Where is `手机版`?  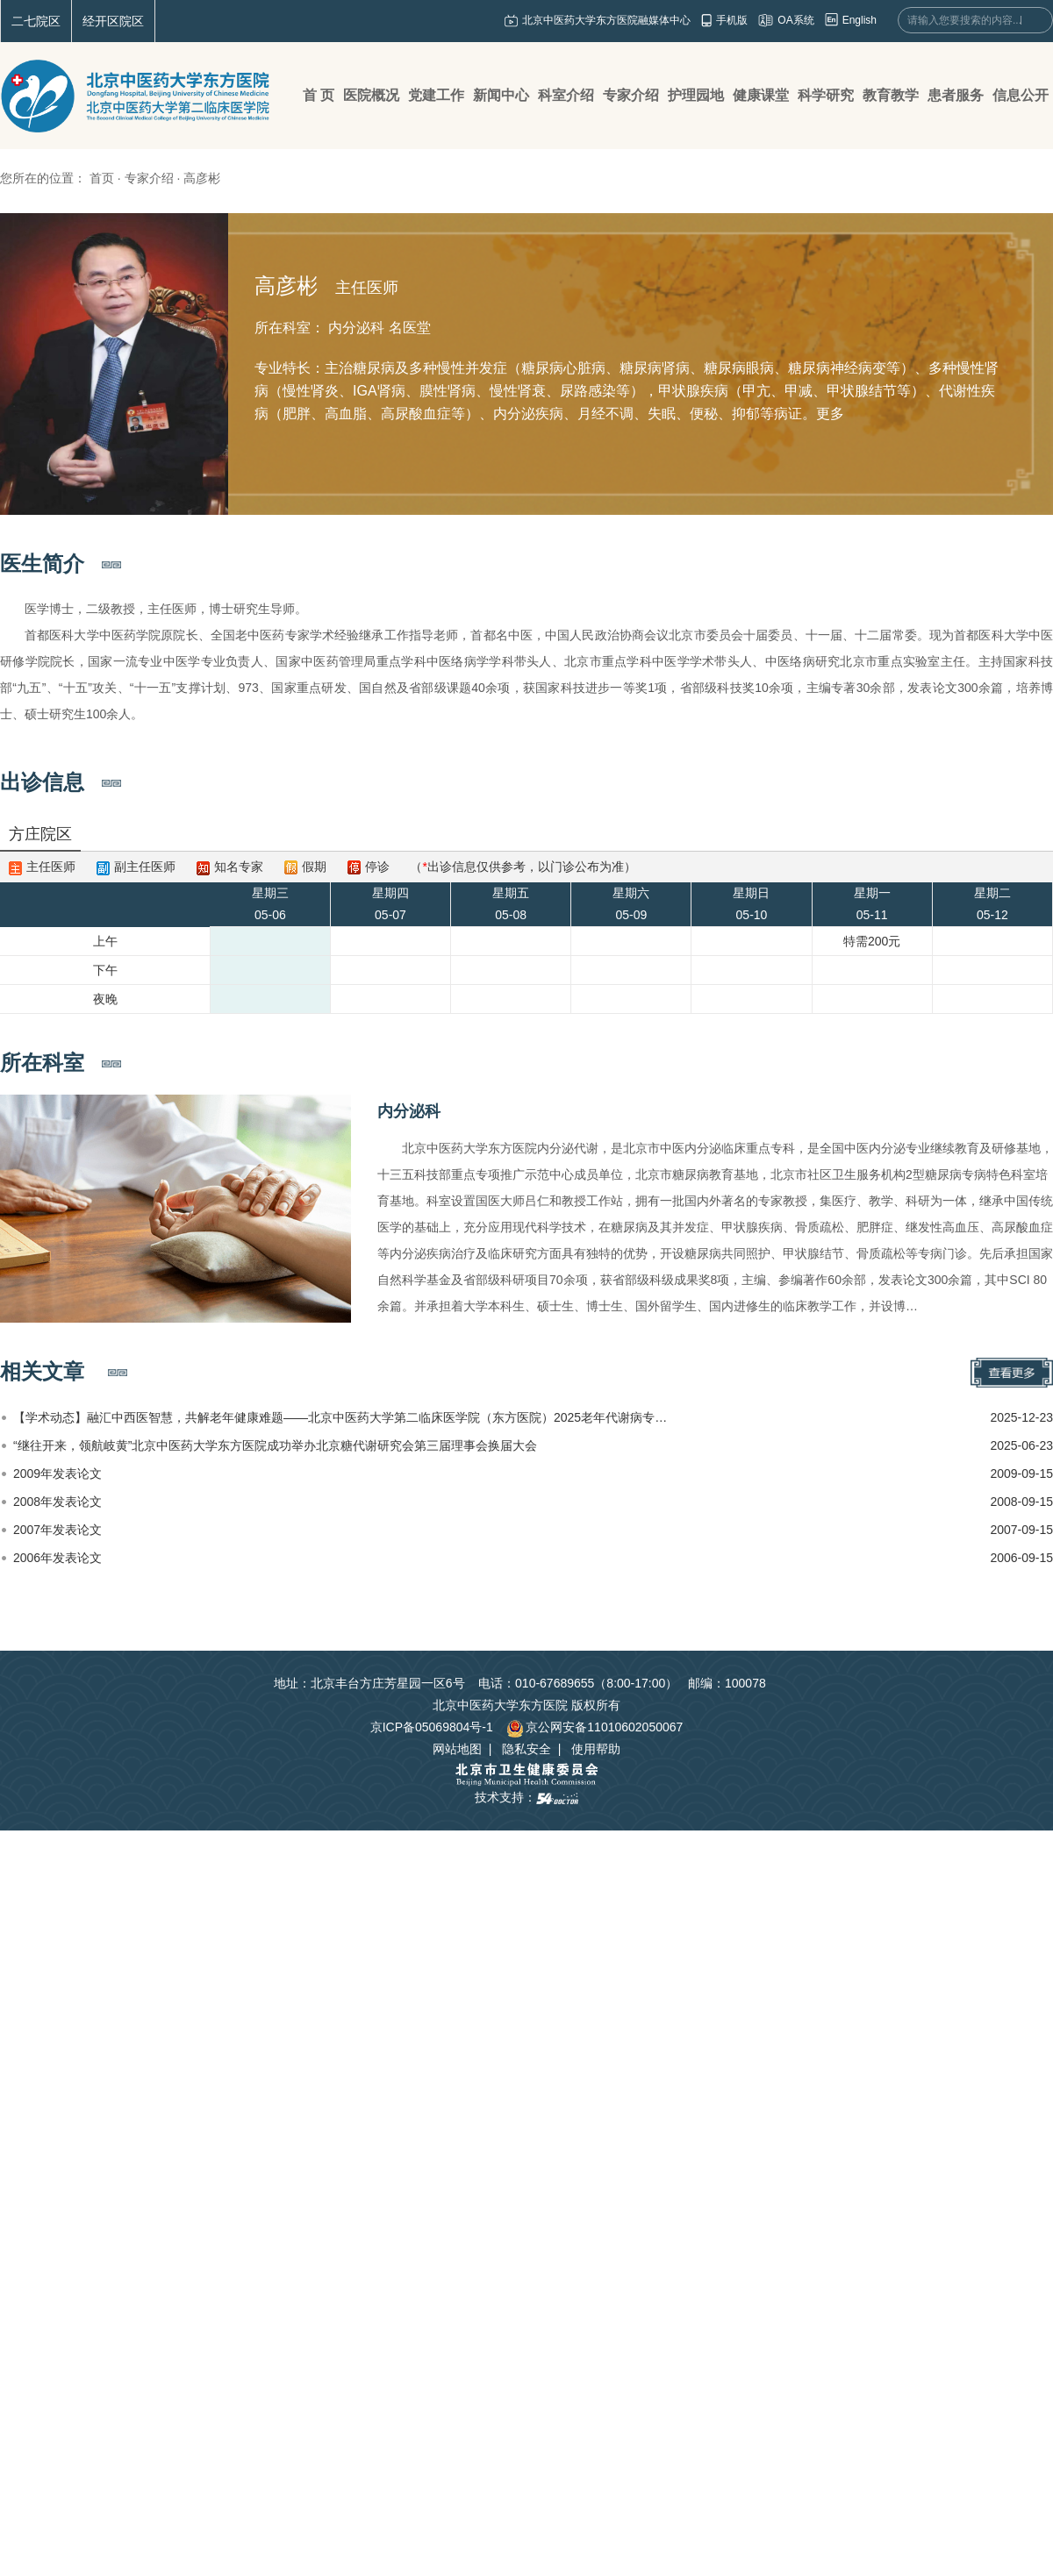 手机版 is located at coordinates (732, 20).